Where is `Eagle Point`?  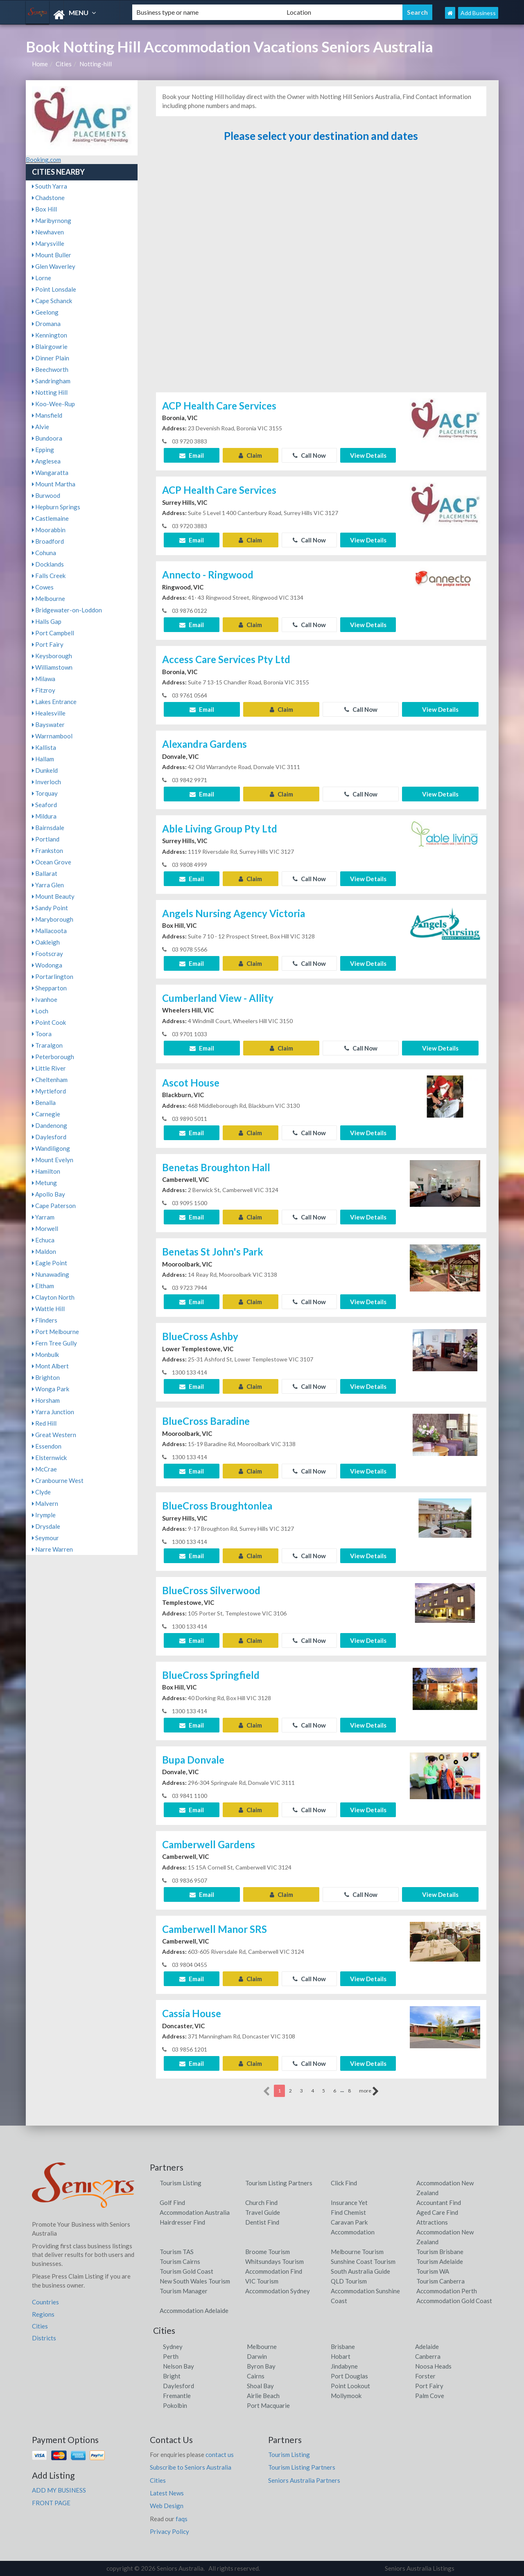
Eagle Point is located at coordinates (49, 1263).